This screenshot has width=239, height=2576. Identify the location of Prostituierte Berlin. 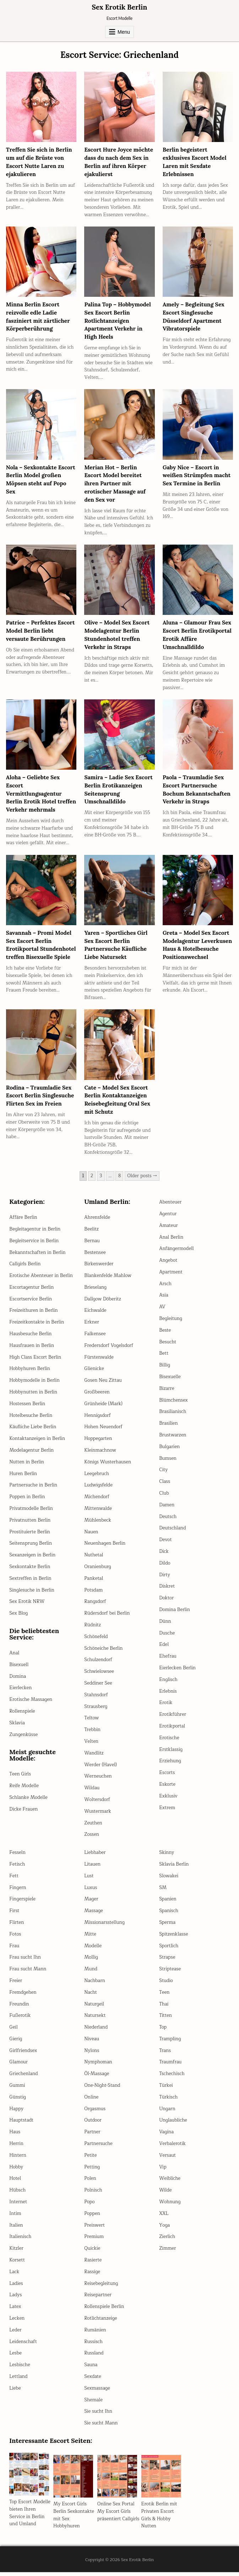
(29, 1536).